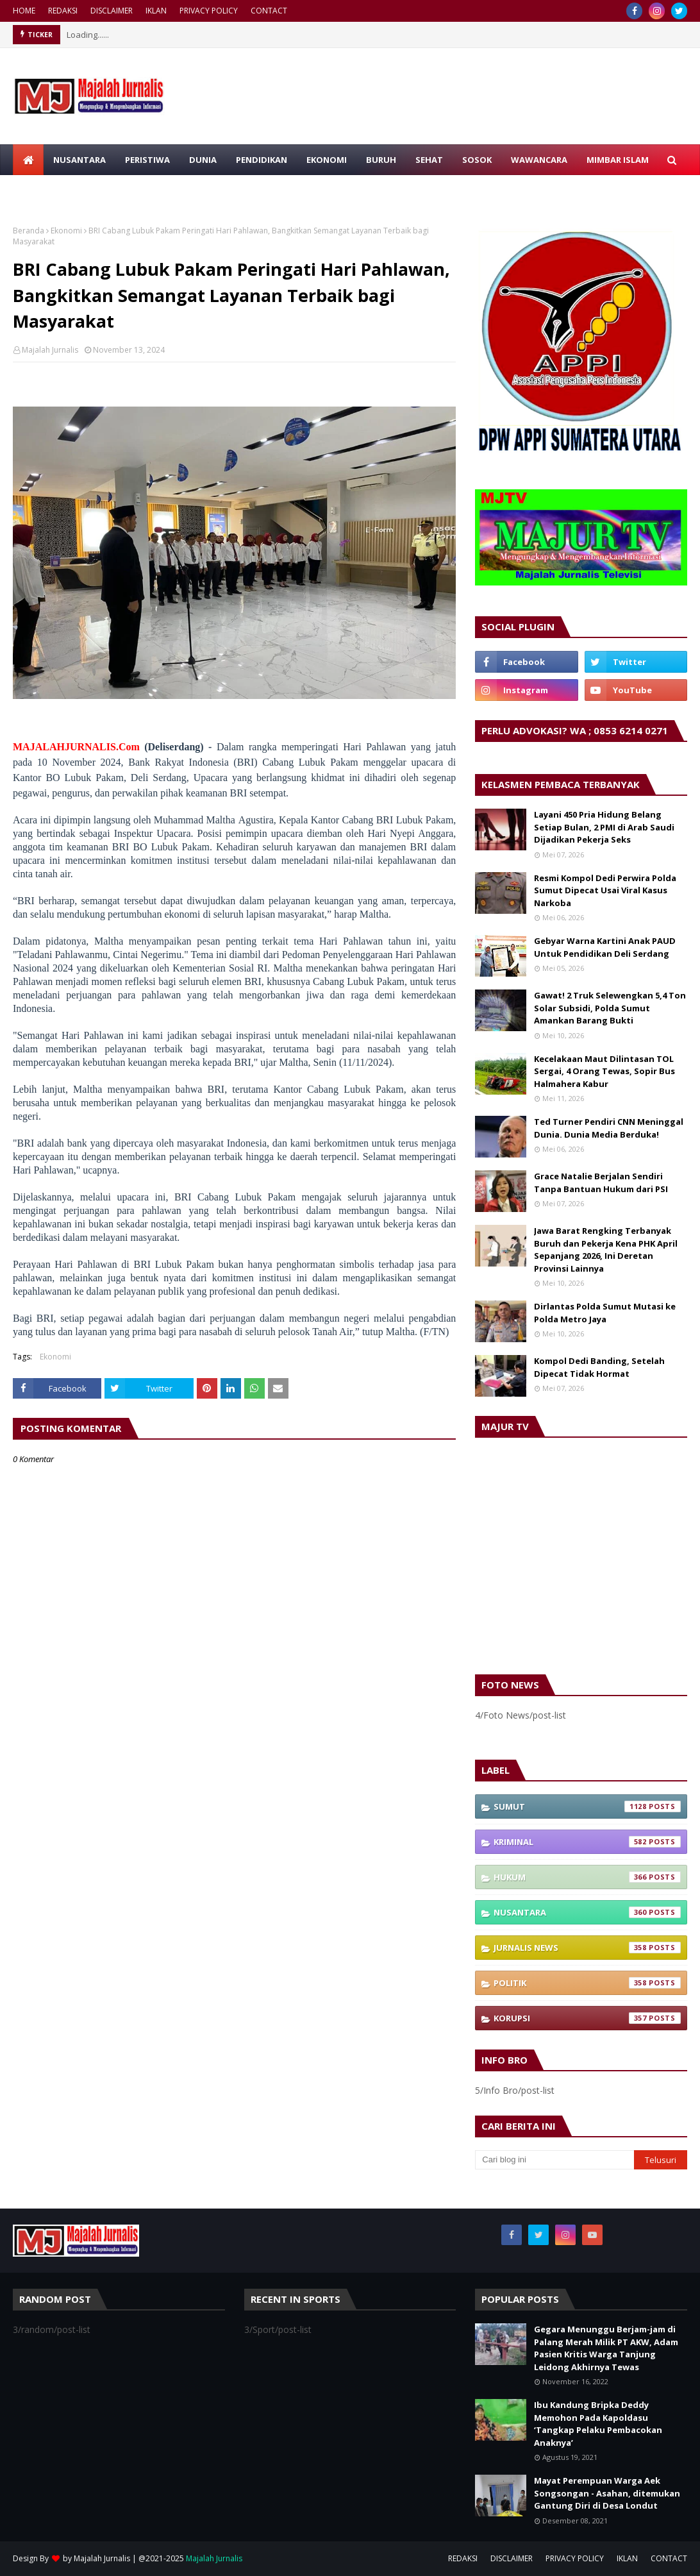  I want to click on [Cari blog ini], so click(554, 2159).